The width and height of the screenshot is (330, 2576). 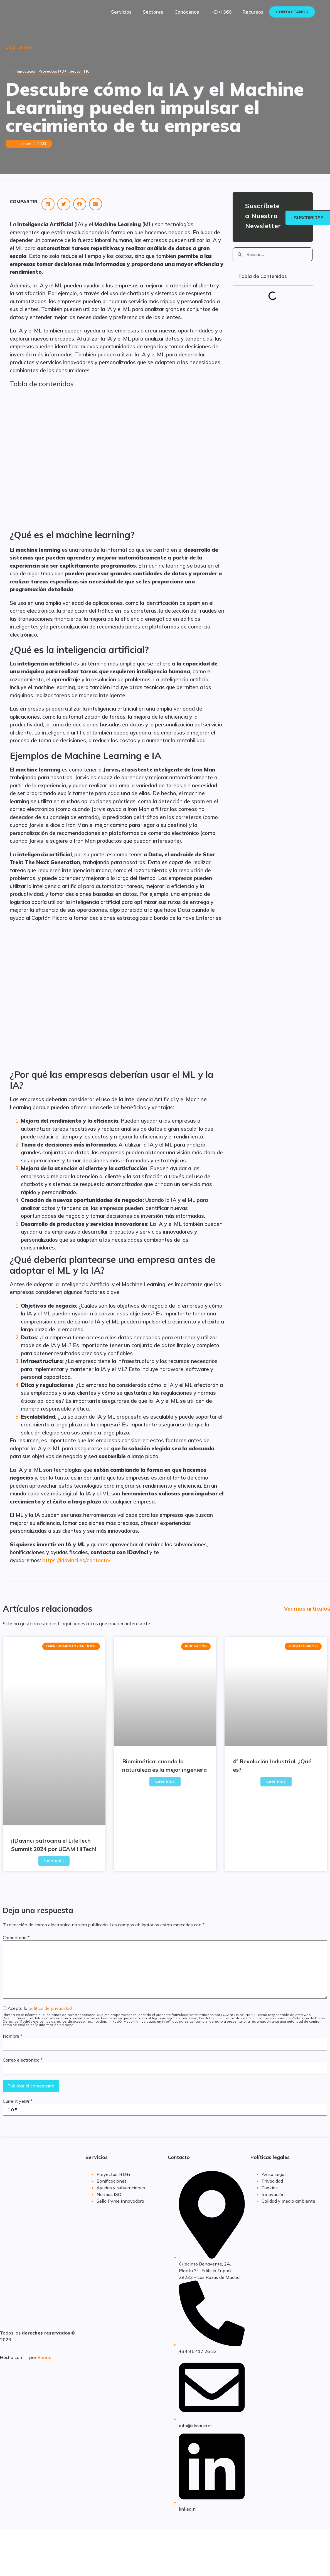 I want to click on Conócenos, so click(x=186, y=12).